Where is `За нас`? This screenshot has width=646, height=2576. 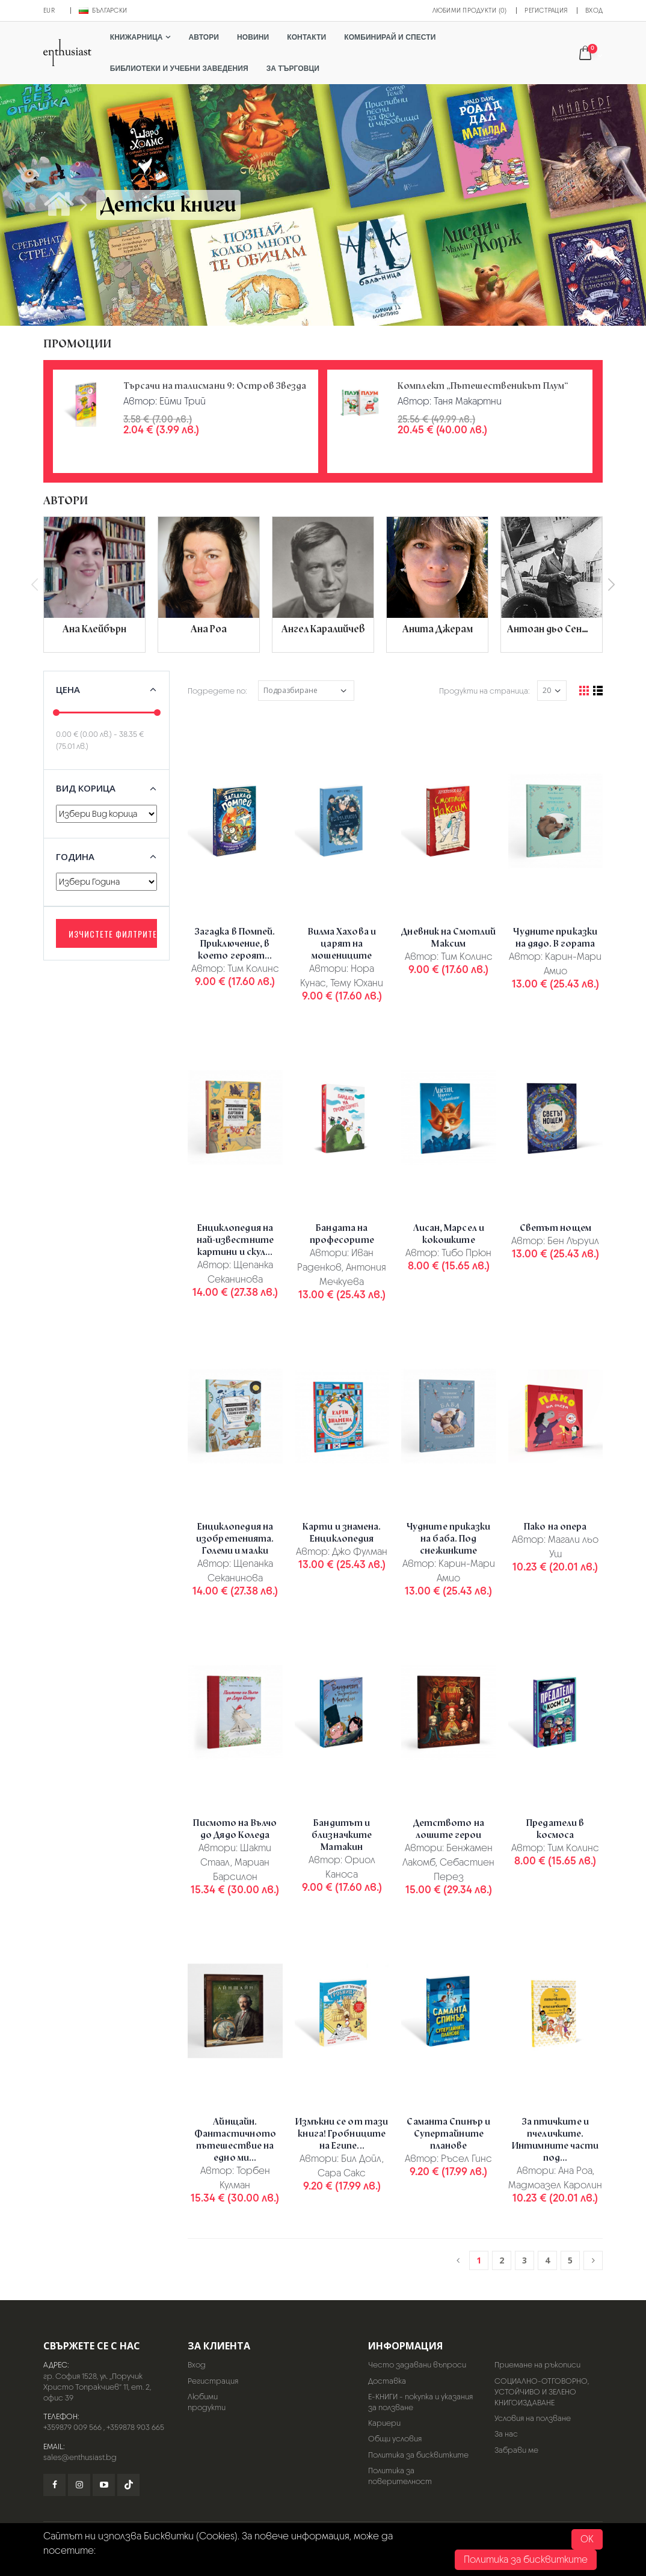
За нас is located at coordinates (506, 2434).